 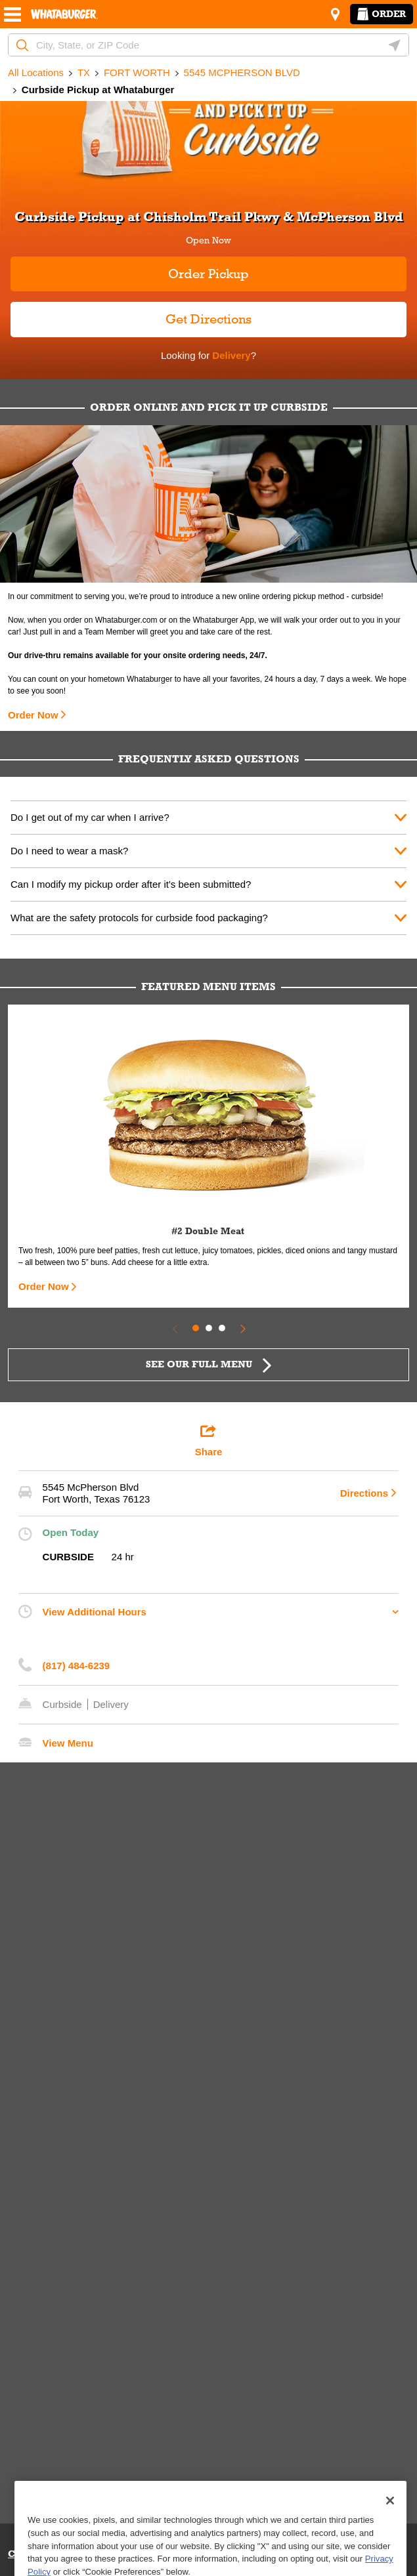 I want to click on SEE OUR FULL MENU, so click(x=199, y=1364).